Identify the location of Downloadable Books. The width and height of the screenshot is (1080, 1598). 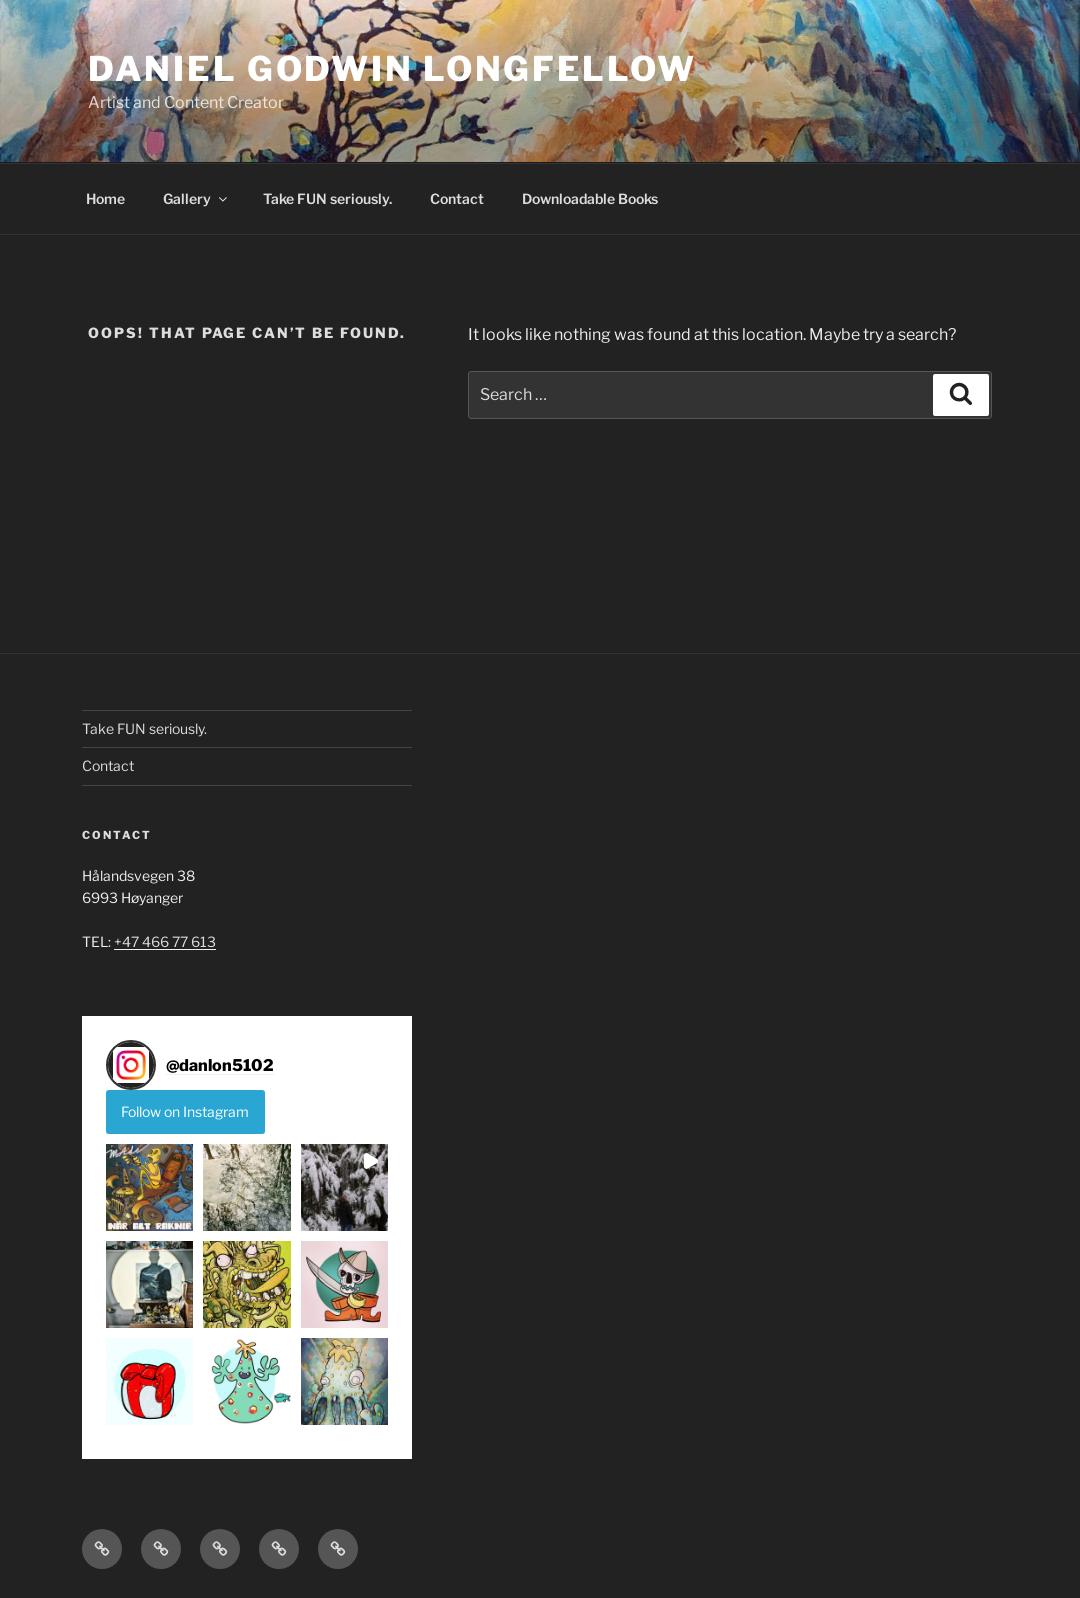
(590, 198).